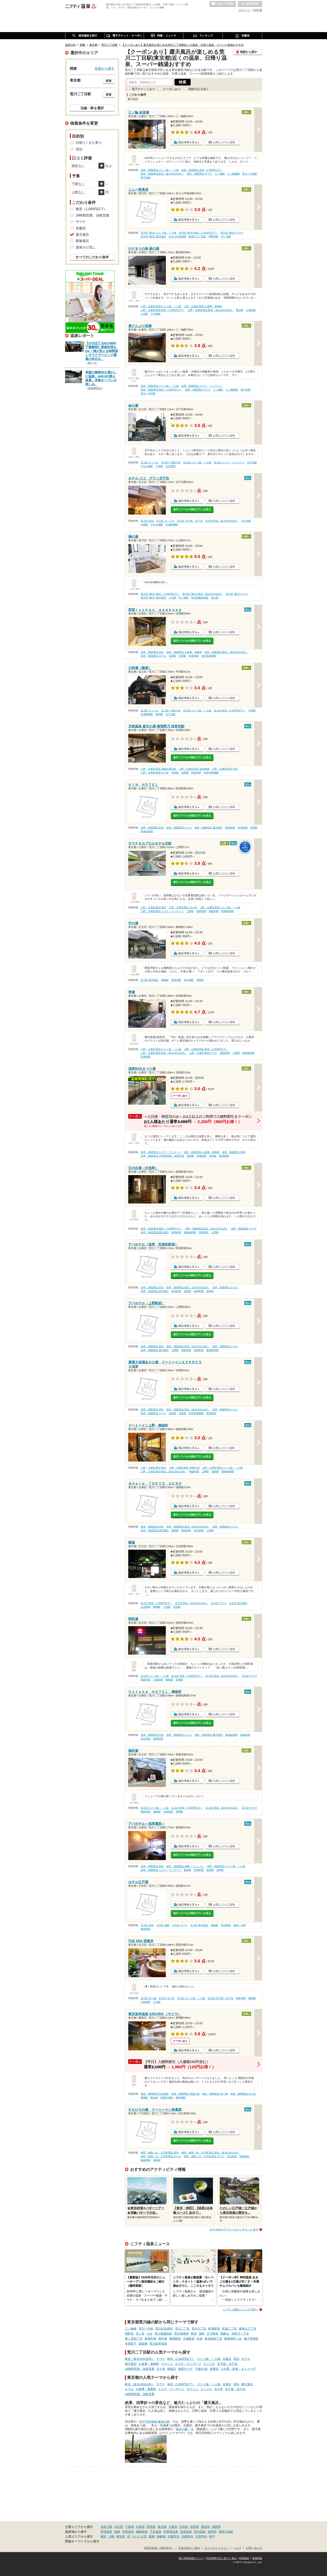 Image resolution: width=327 pixels, height=2576 pixels. What do you see at coordinates (147, 466) in the screenshot?
I see `千住大橋駅` at bounding box center [147, 466].